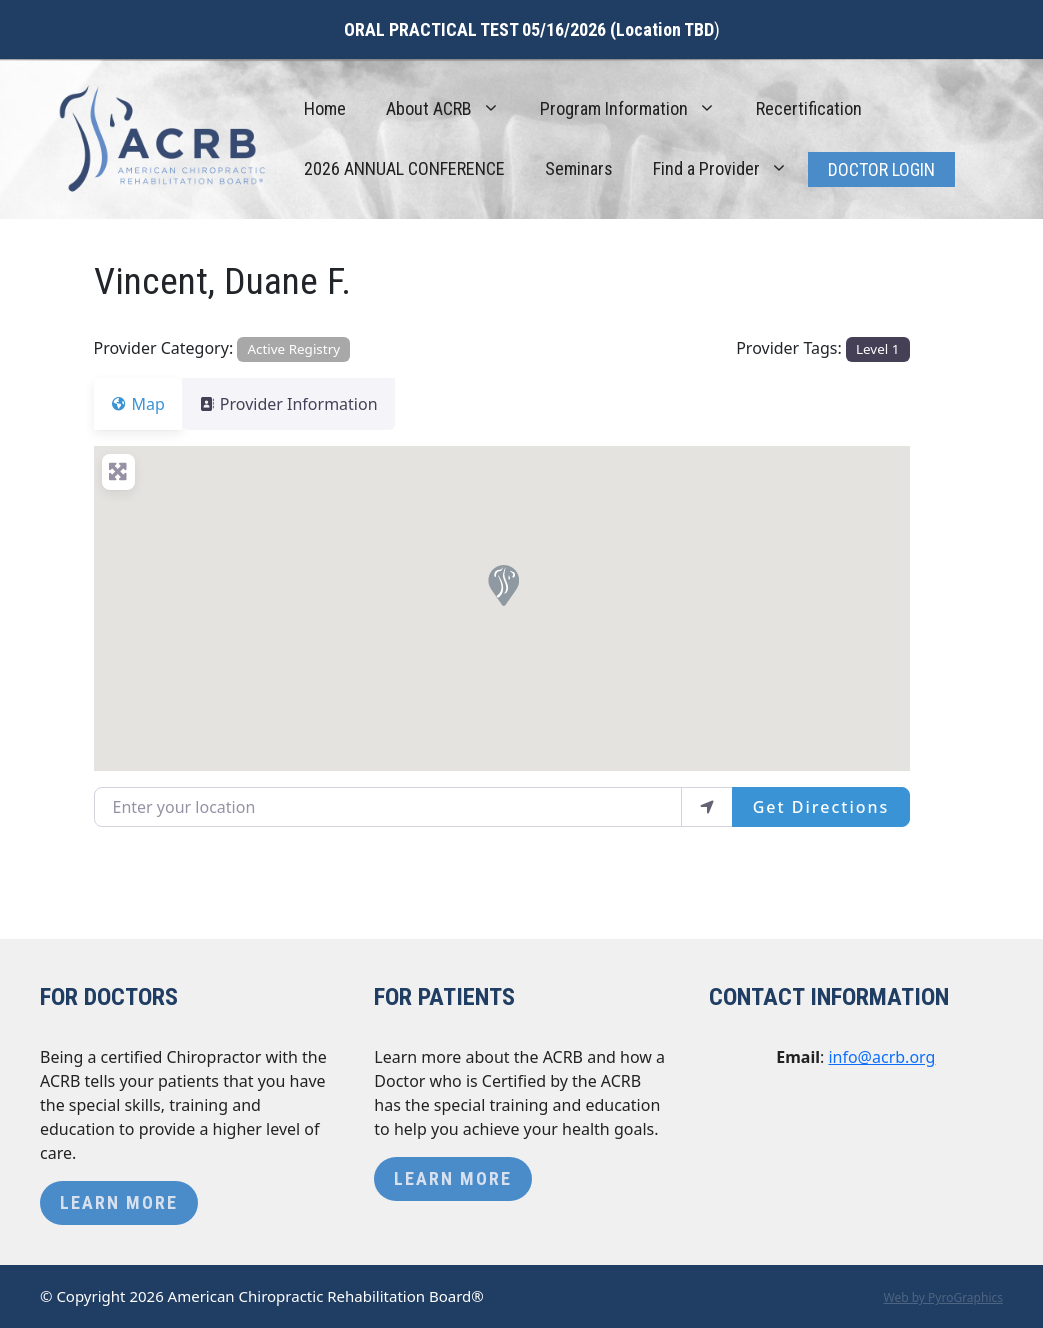  I want to click on Provider Information [tab], so click(300, 404).